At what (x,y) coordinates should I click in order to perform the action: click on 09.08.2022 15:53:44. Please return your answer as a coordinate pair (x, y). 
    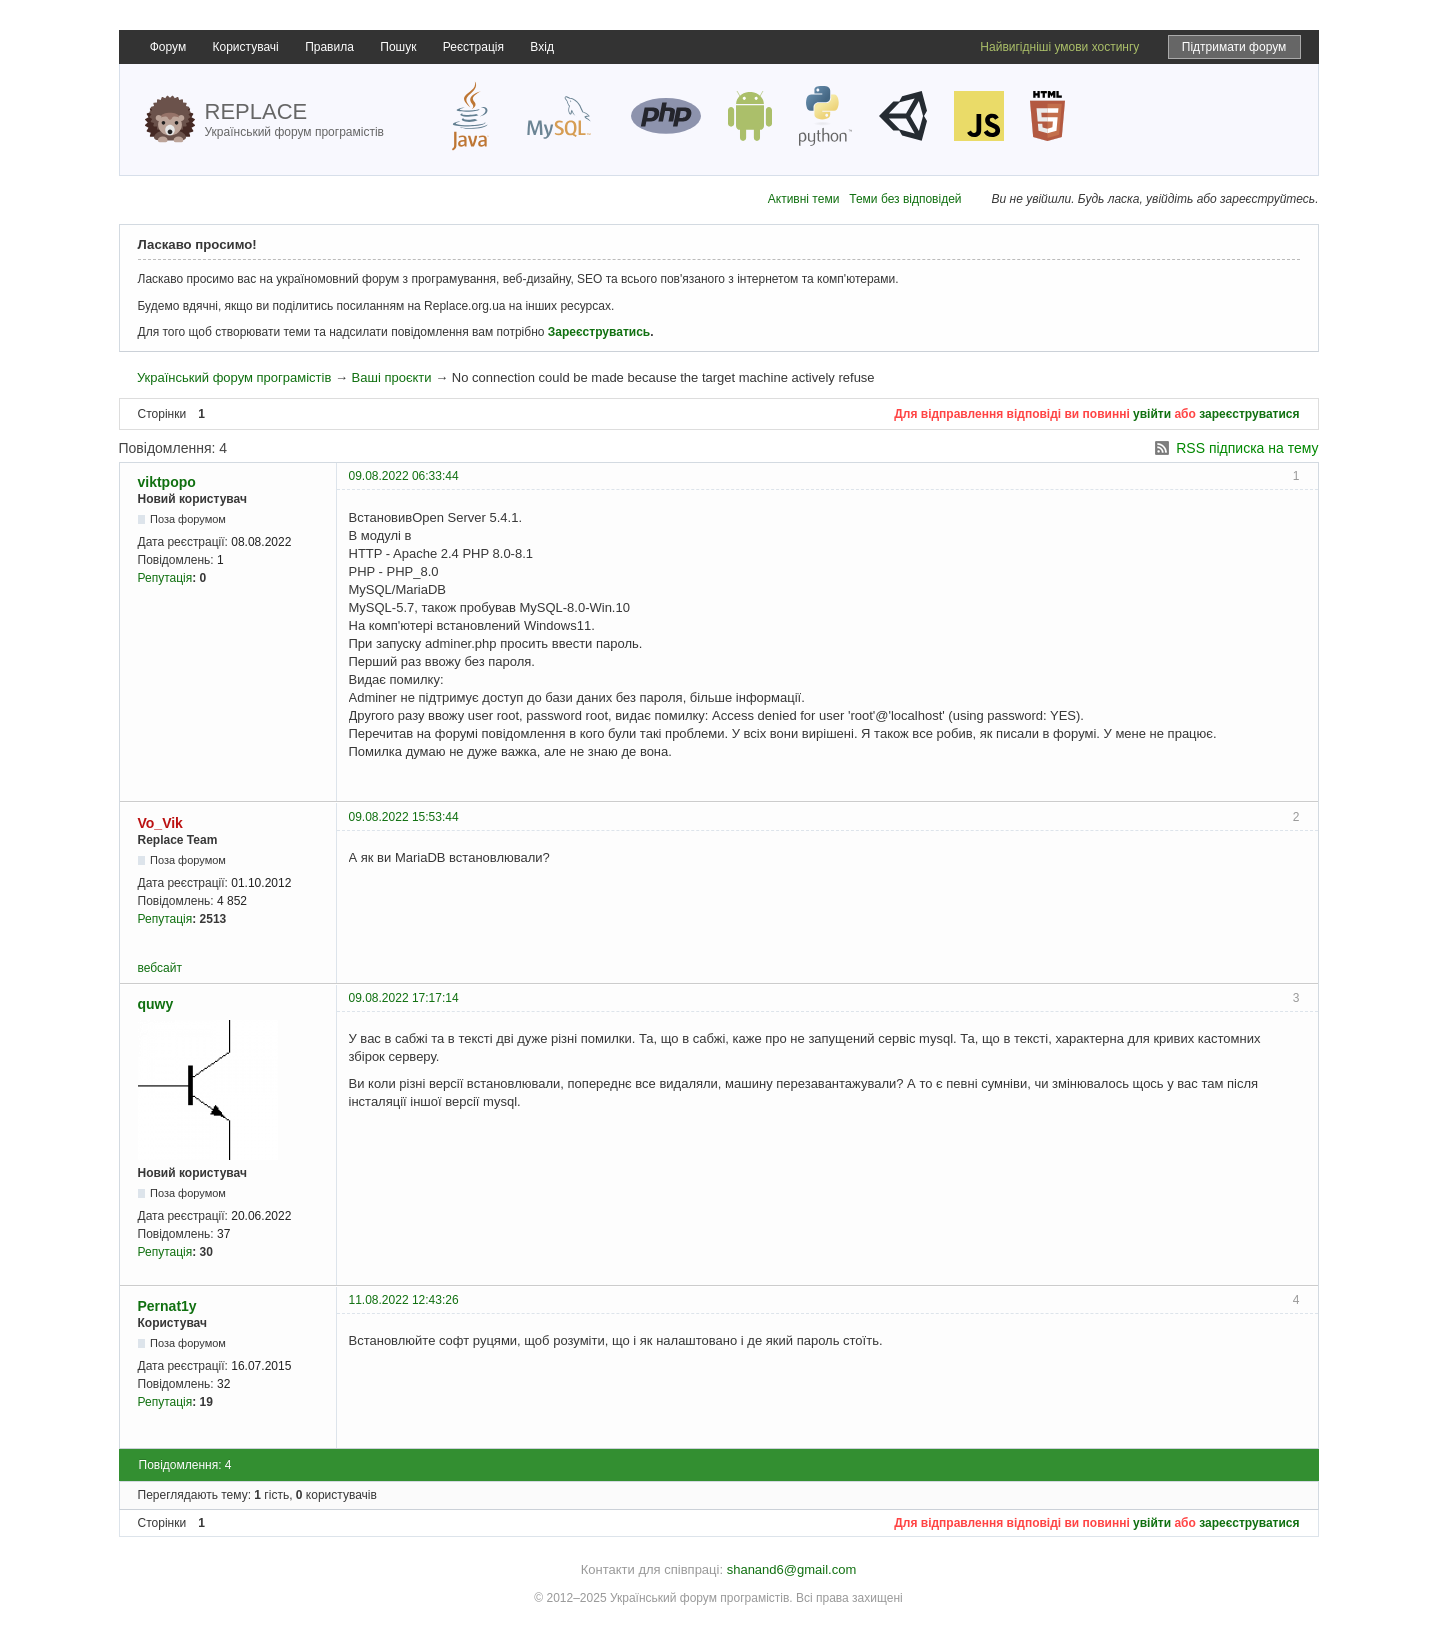
    Looking at the image, I should click on (404, 817).